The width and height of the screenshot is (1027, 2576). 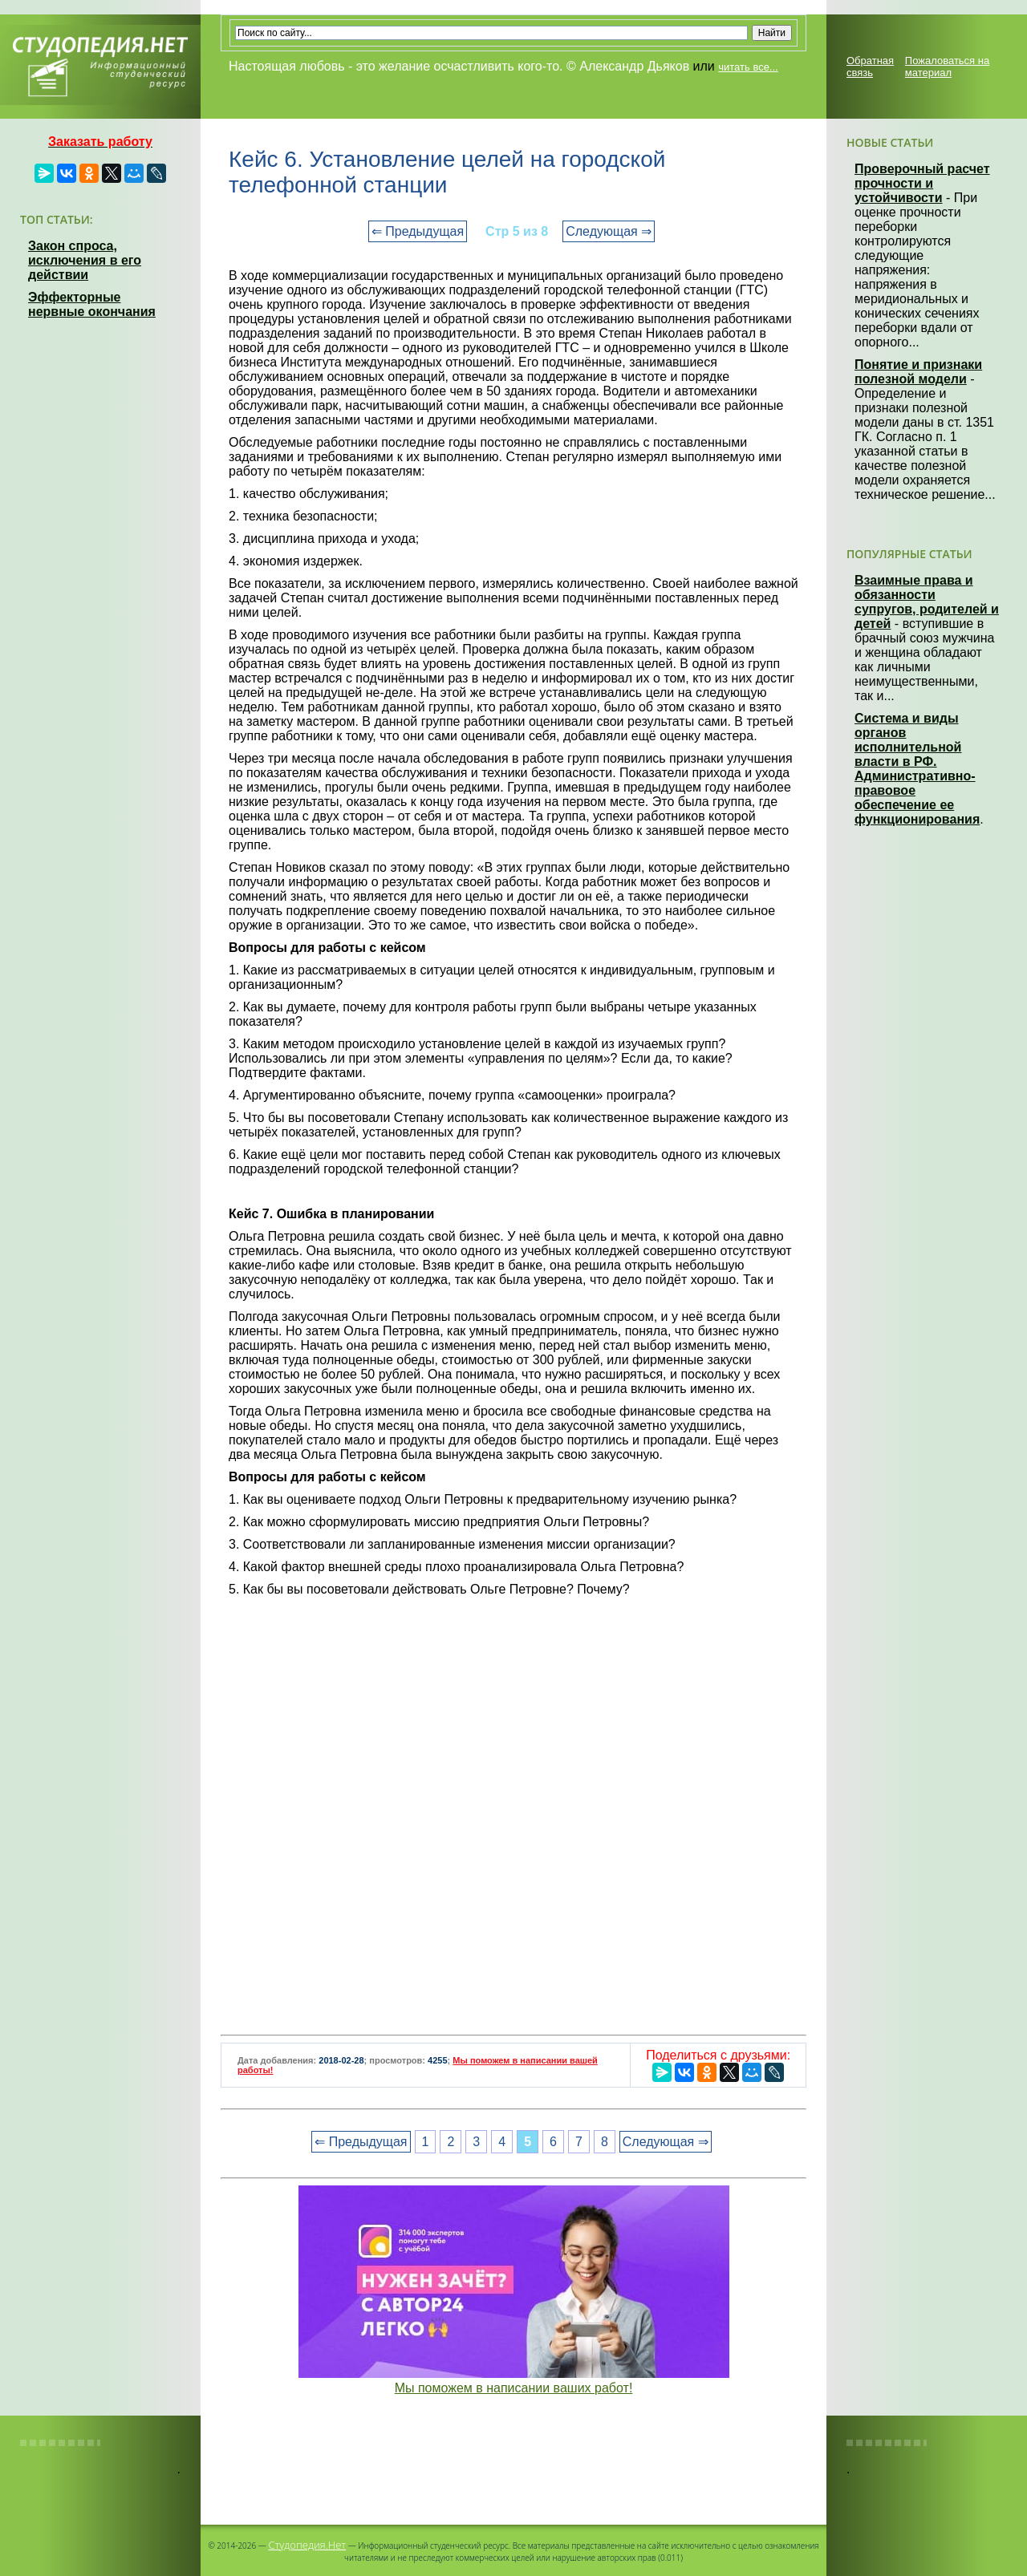 I want to click on Пожаловаться на материал, so click(x=947, y=67).